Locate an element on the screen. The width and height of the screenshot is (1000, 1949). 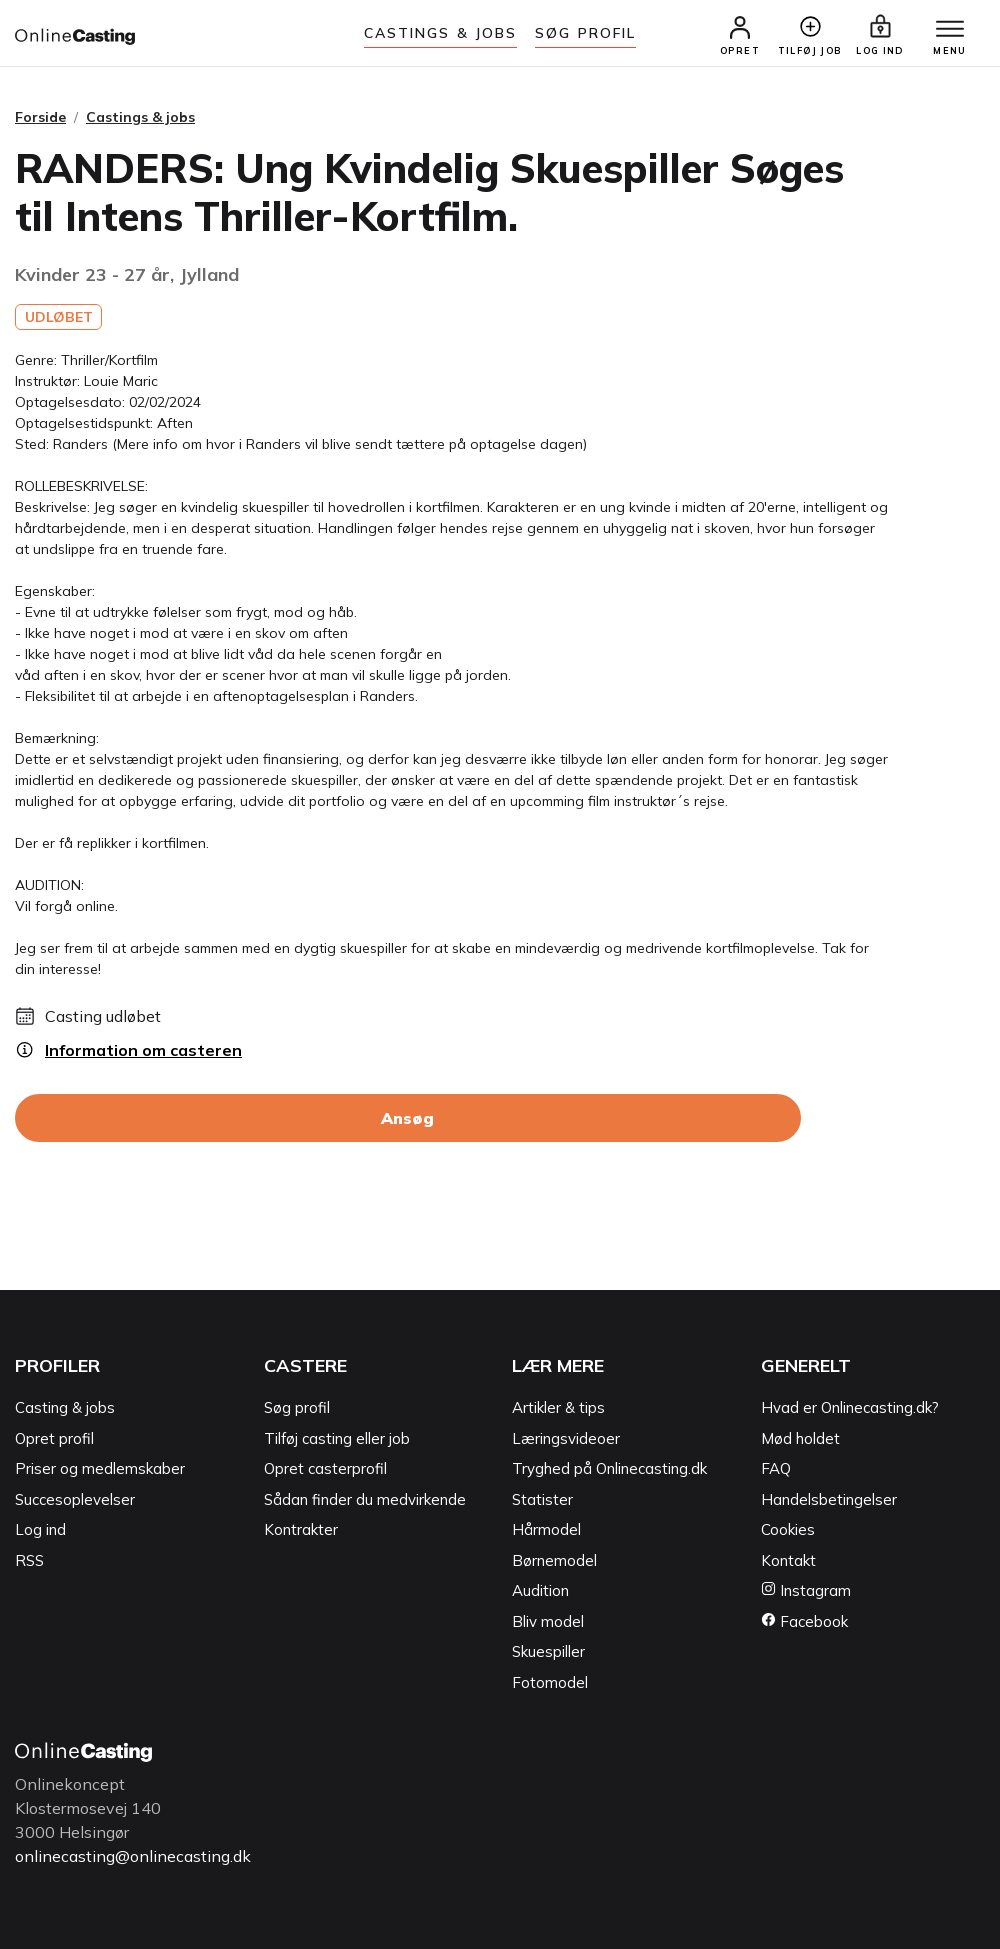
RSS is located at coordinates (29, 1560).